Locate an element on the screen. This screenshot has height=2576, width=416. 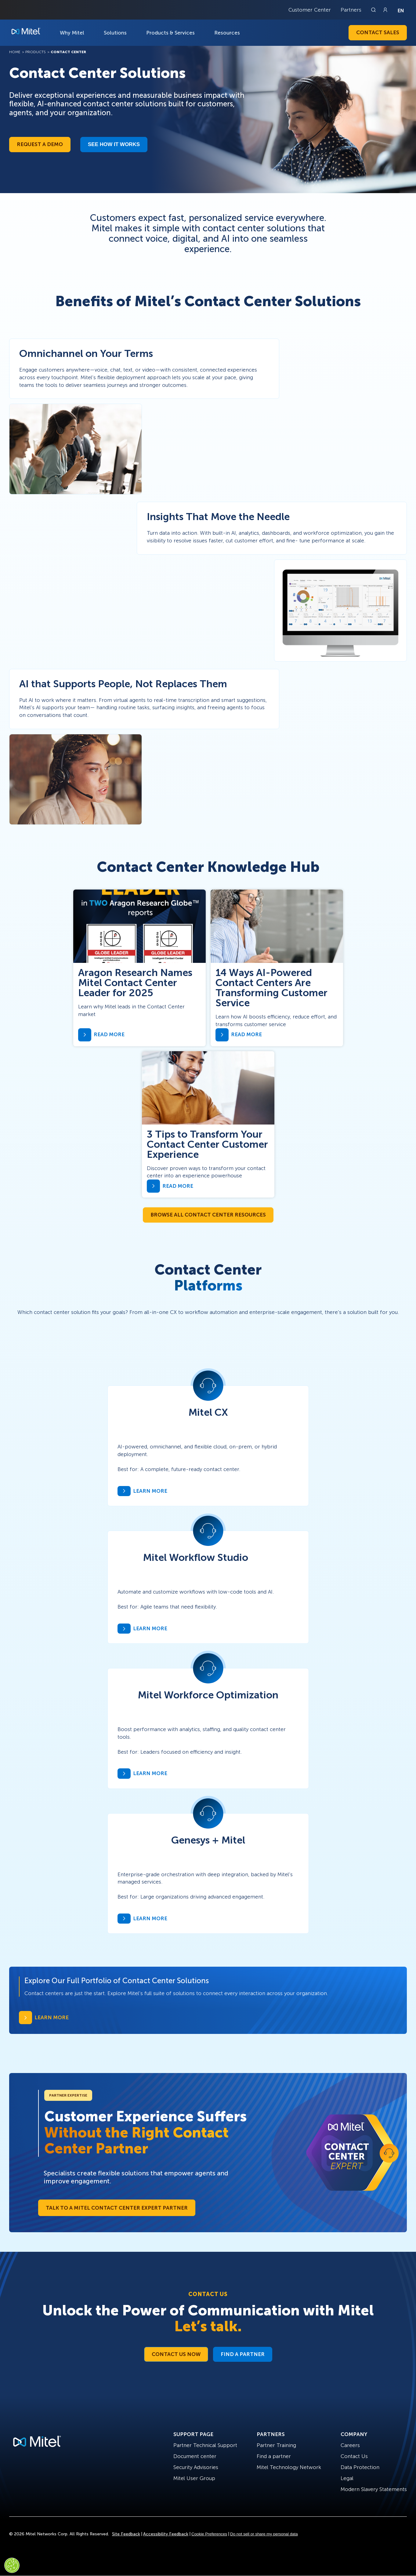
Partner Technical Support is located at coordinates (205, 2445).